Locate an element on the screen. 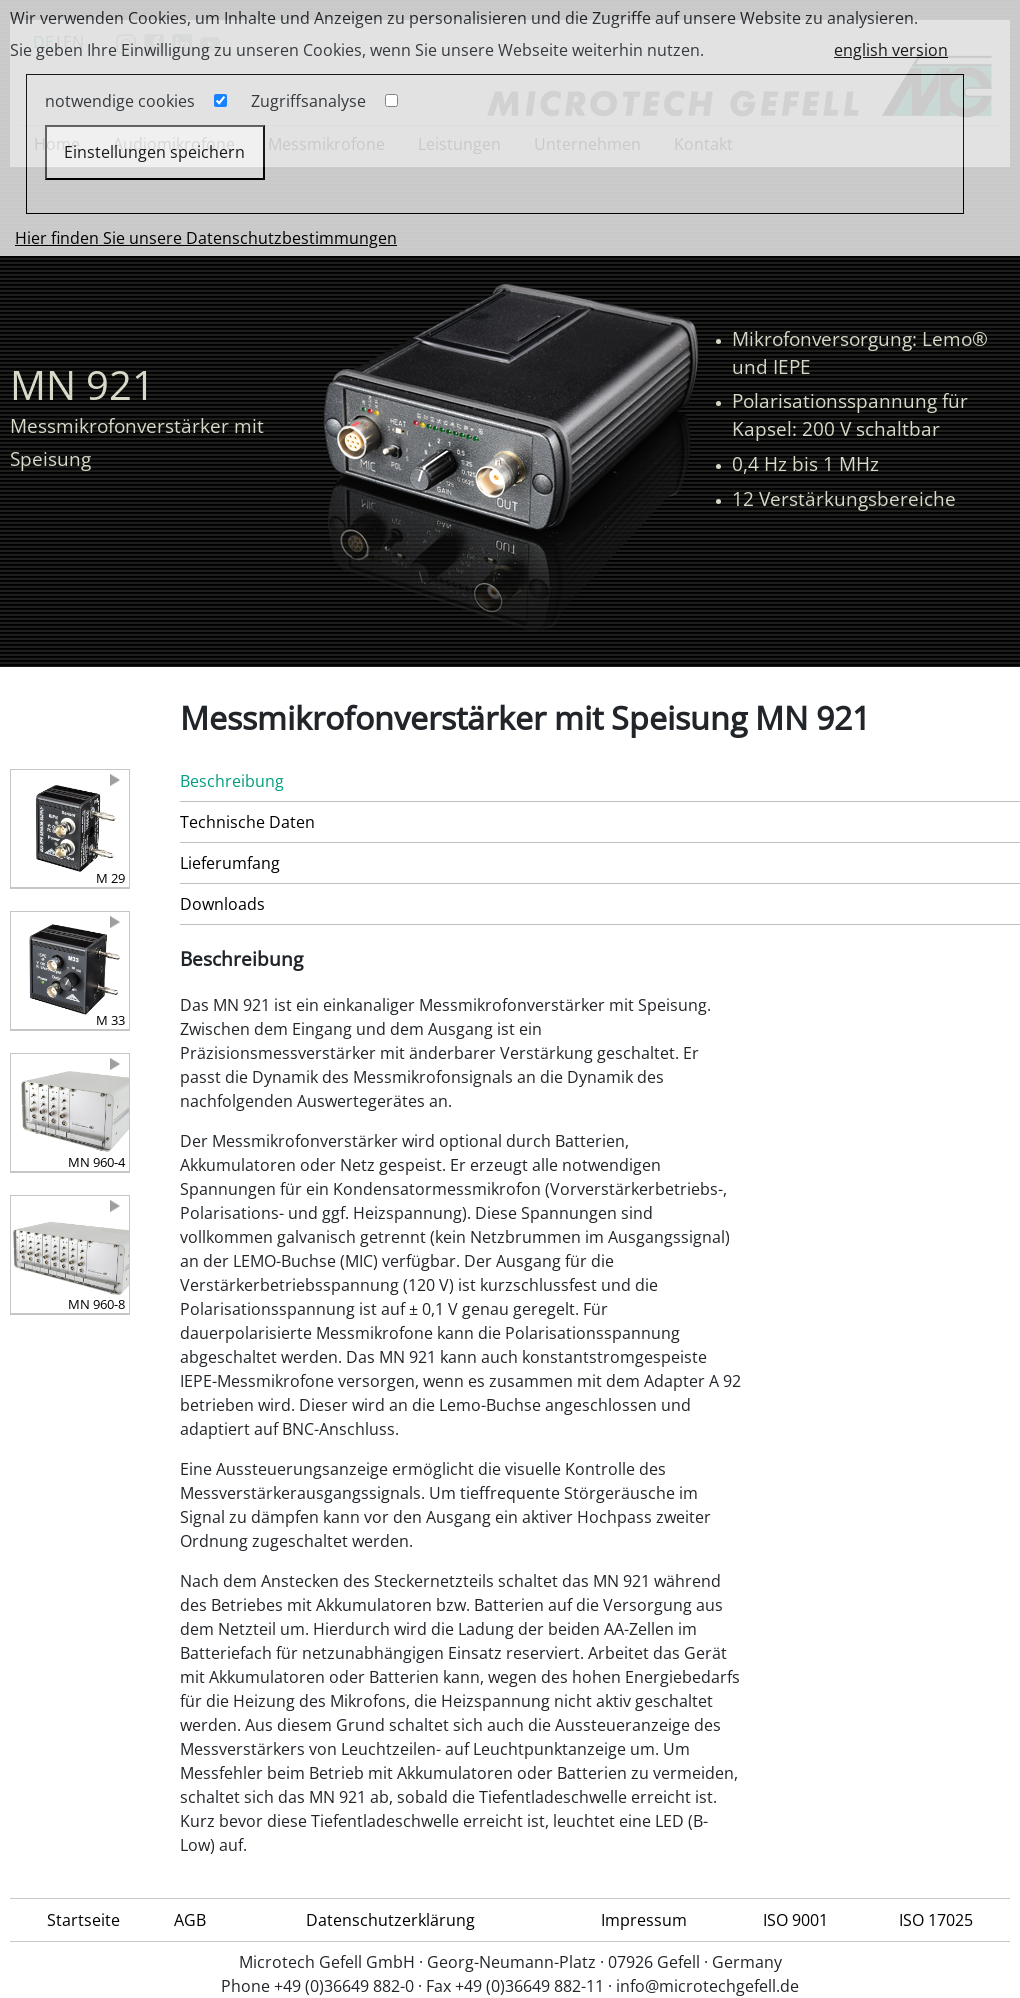 This screenshot has height=1998, width=1020. Impressum is located at coordinates (644, 1920).